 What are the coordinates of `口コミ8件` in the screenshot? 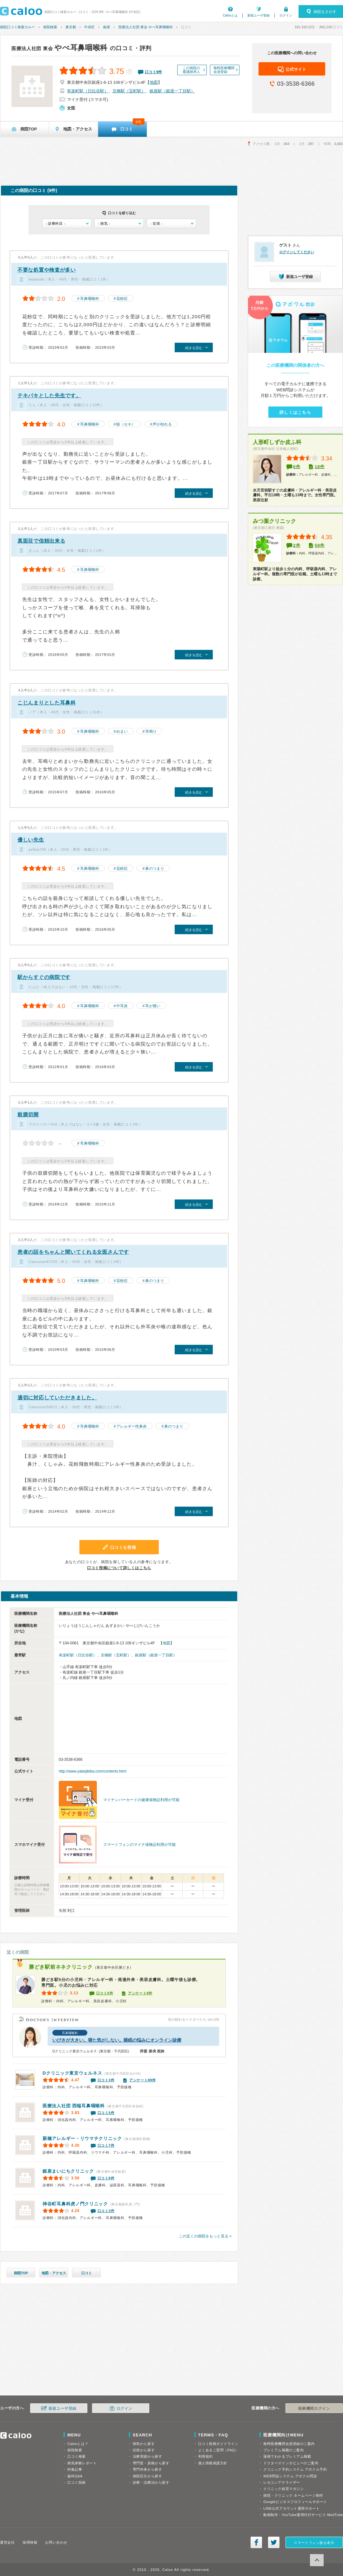 It's located at (106, 2178).